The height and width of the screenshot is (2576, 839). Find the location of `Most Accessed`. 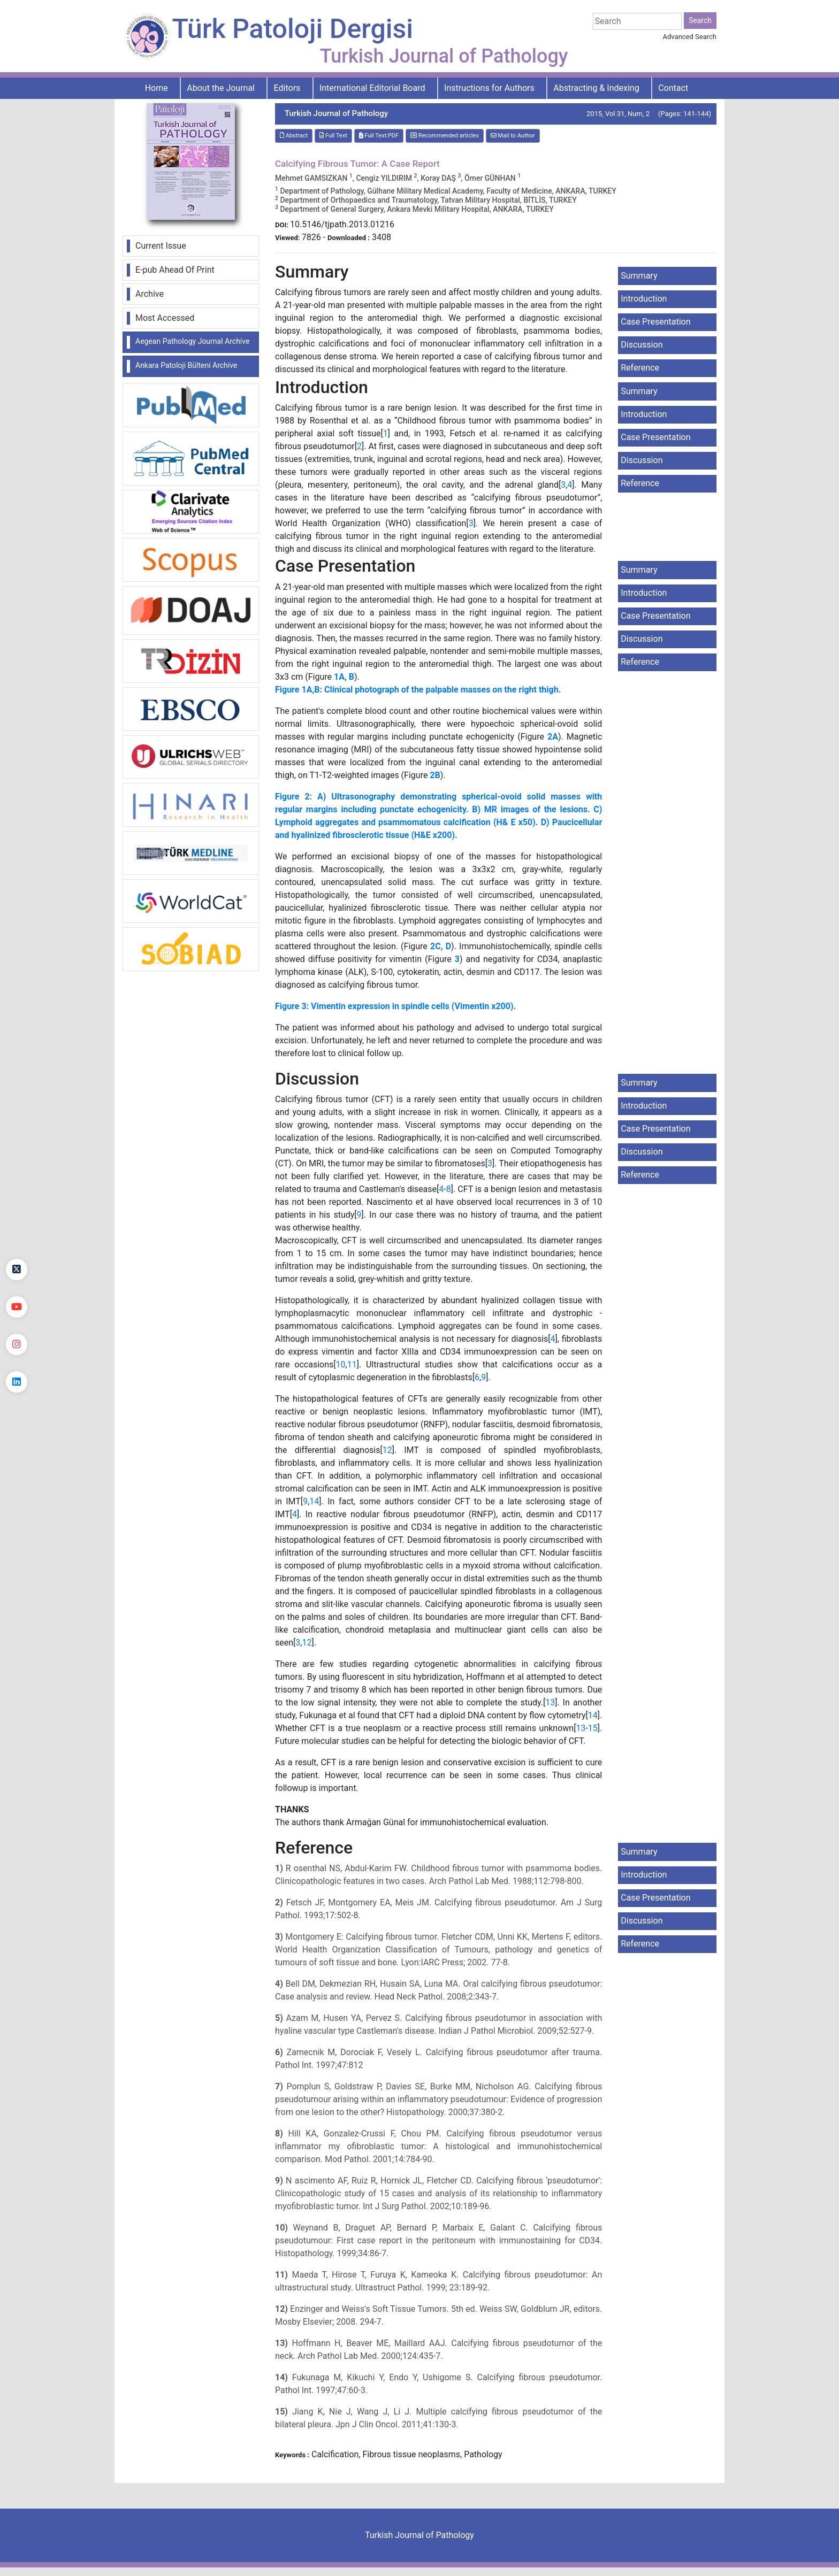

Most Accessed is located at coordinates (164, 318).